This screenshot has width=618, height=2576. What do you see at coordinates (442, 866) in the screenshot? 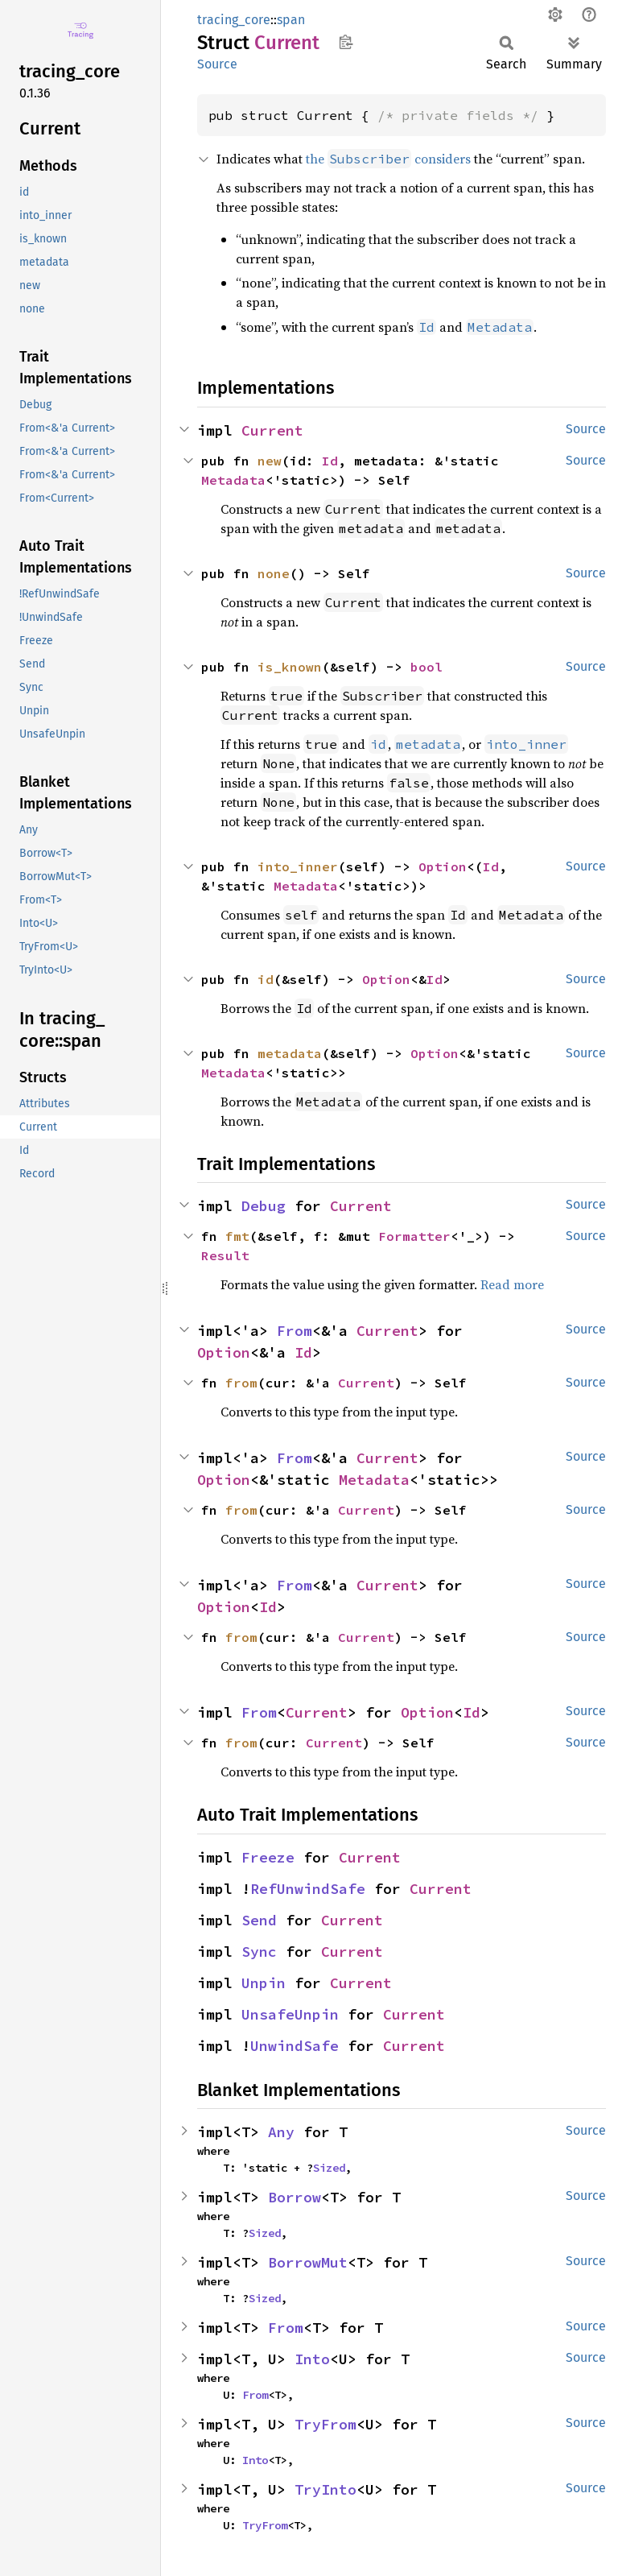
I see `Option` at bounding box center [442, 866].